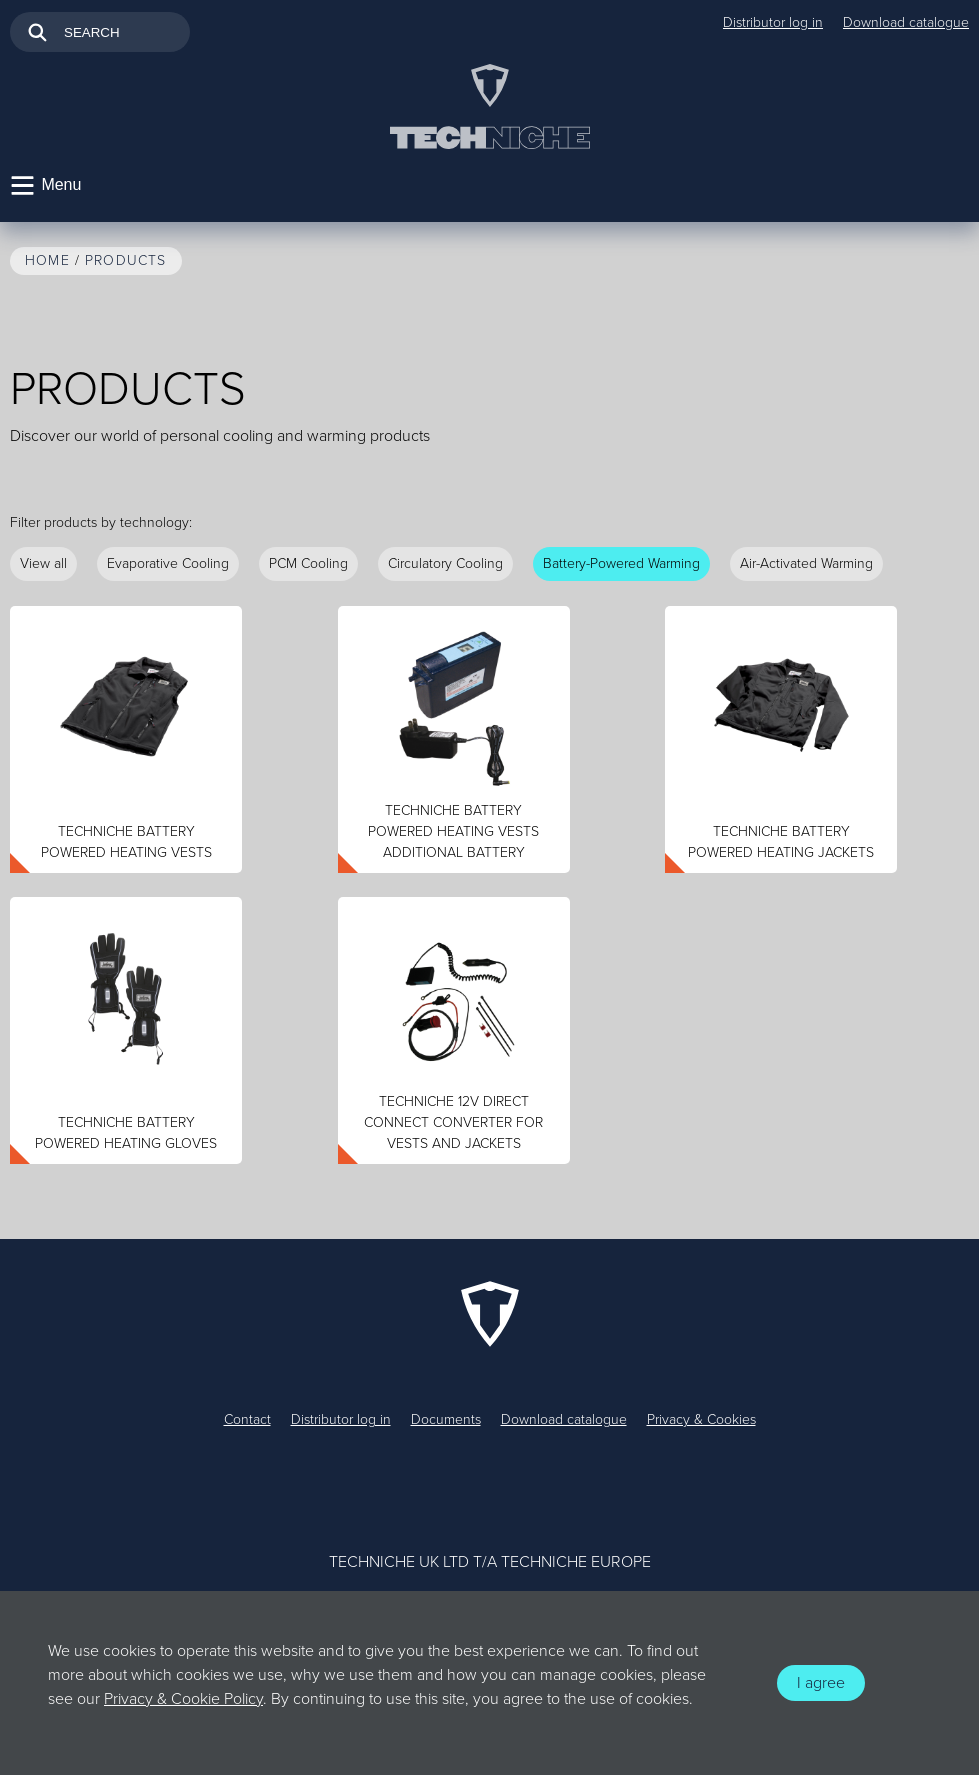 This screenshot has height=1775, width=979. What do you see at coordinates (47, 260) in the screenshot?
I see `Home` at bounding box center [47, 260].